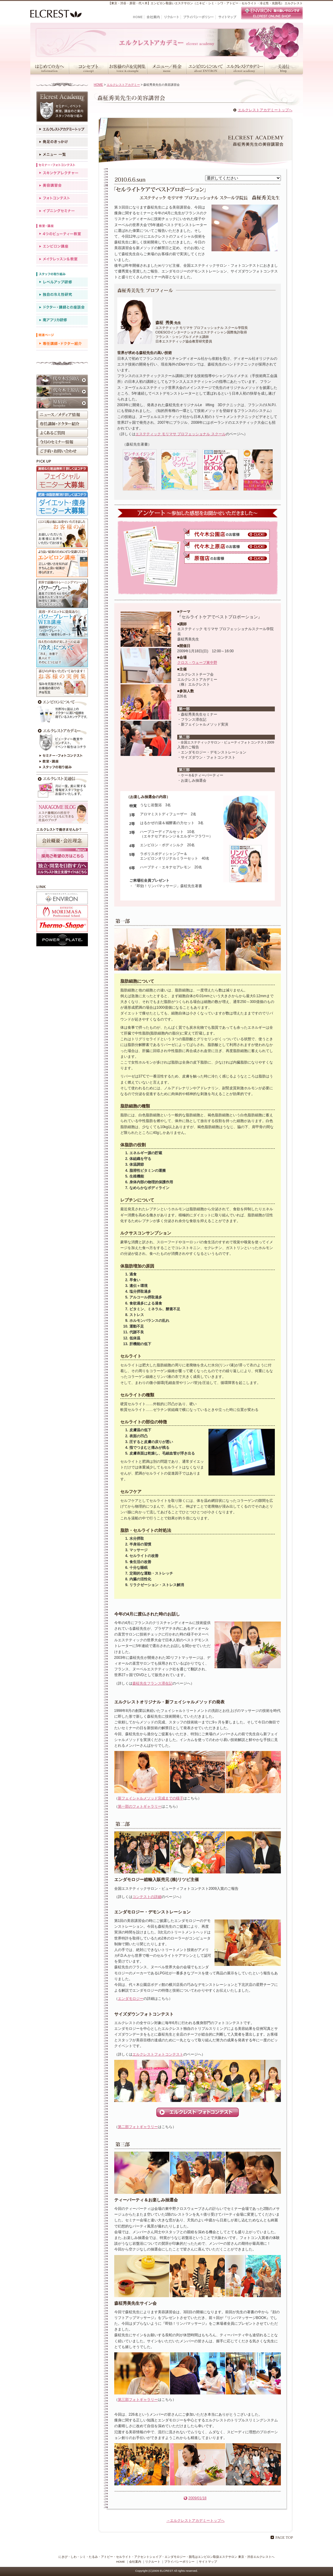 This screenshot has width=333, height=2576. I want to click on 会社概要, so click(62, 840).